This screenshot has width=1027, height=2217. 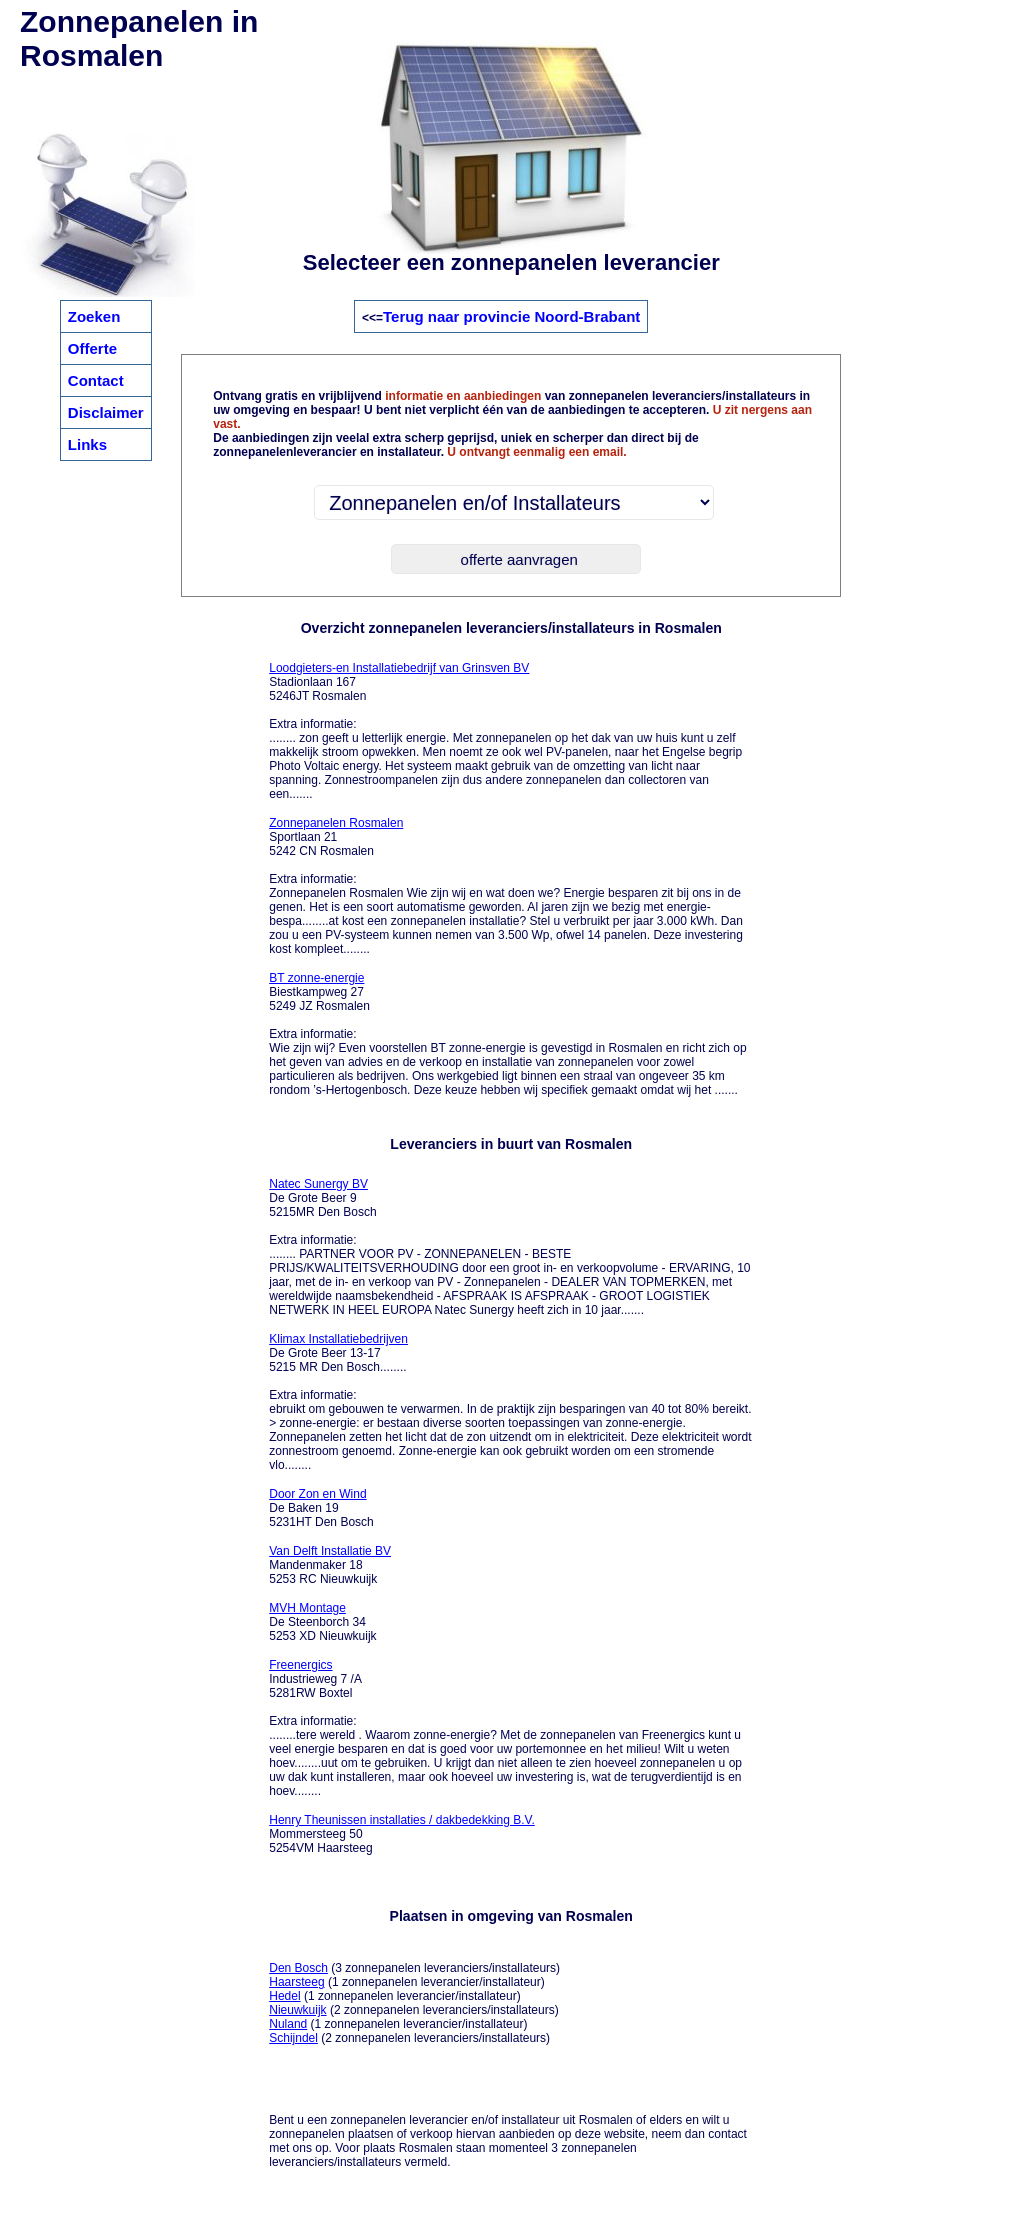 What do you see at coordinates (87, 444) in the screenshot?
I see `Links` at bounding box center [87, 444].